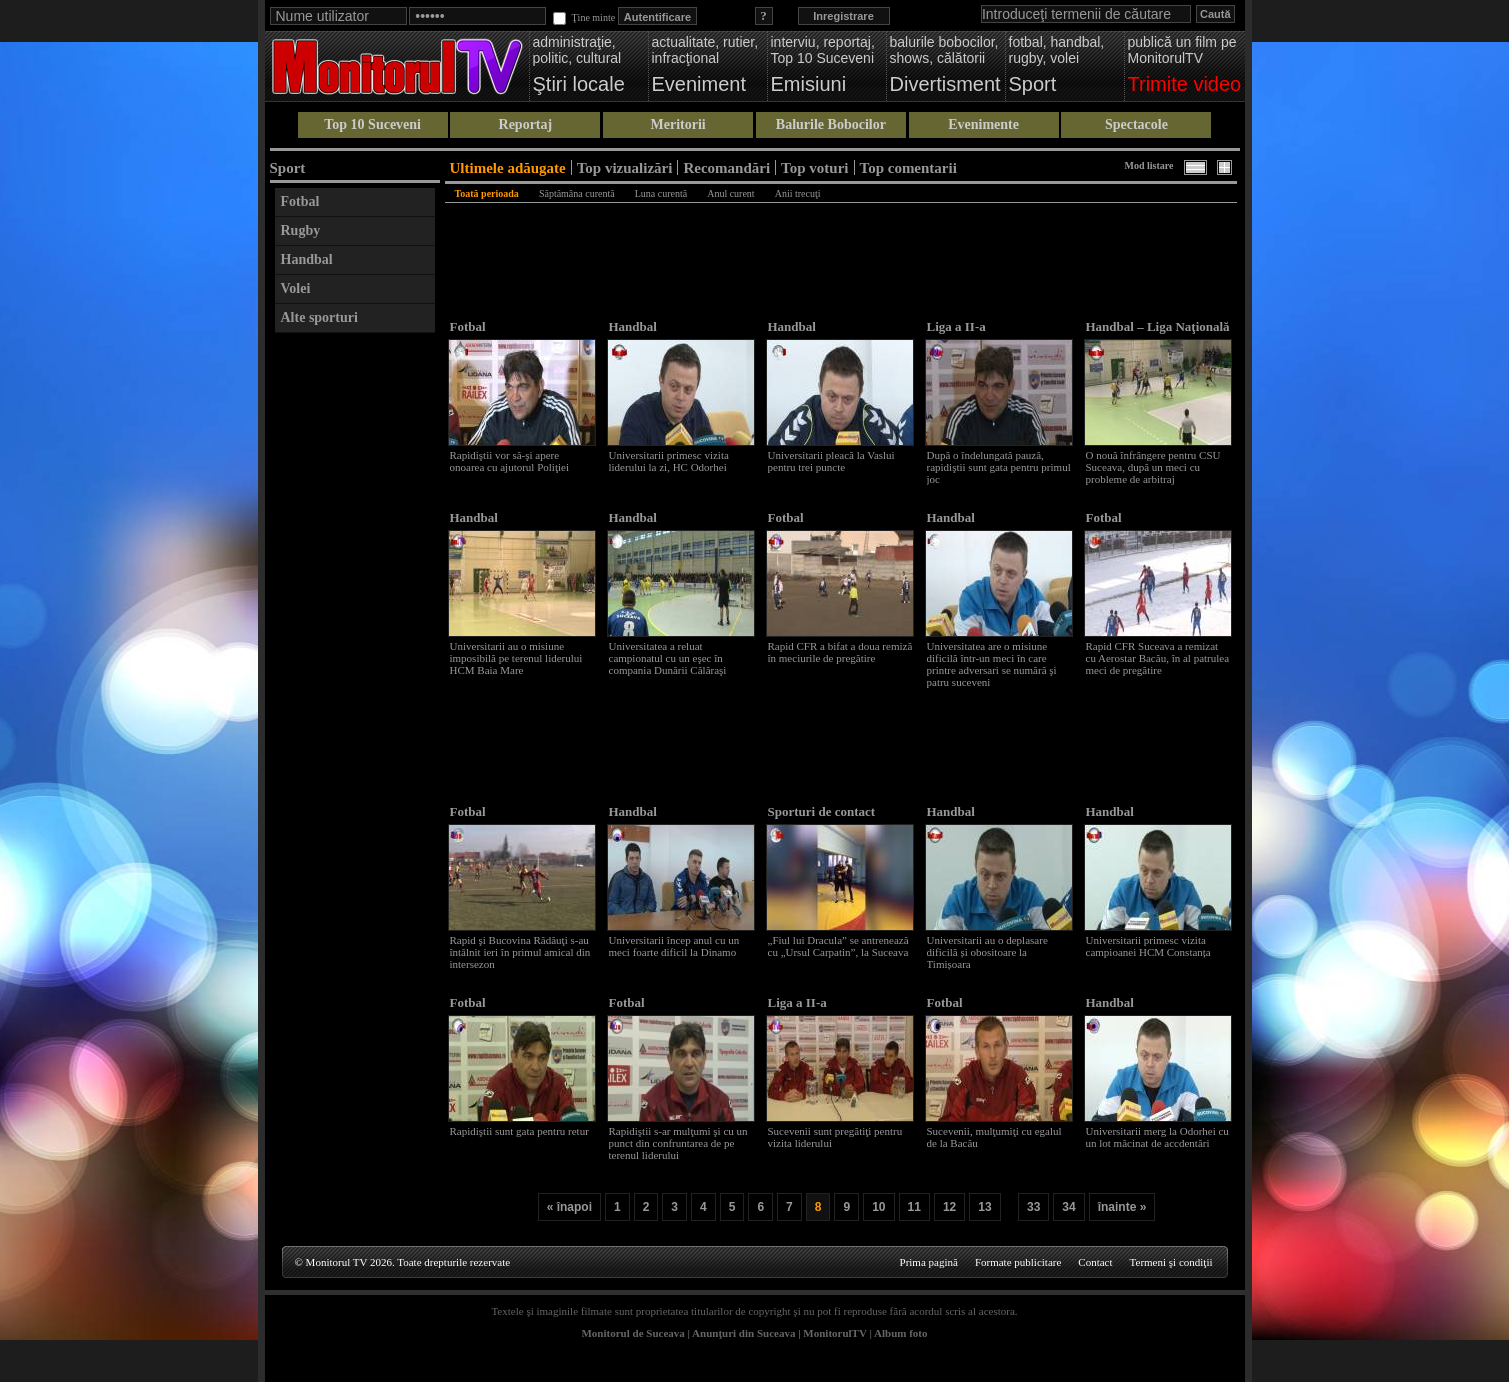 The height and width of the screenshot is (1382, 1509). I want to click on O nouă înfrângere pentru CSU Suceava, după un meci cu probleme de arbitraj, so click(1153, 467).